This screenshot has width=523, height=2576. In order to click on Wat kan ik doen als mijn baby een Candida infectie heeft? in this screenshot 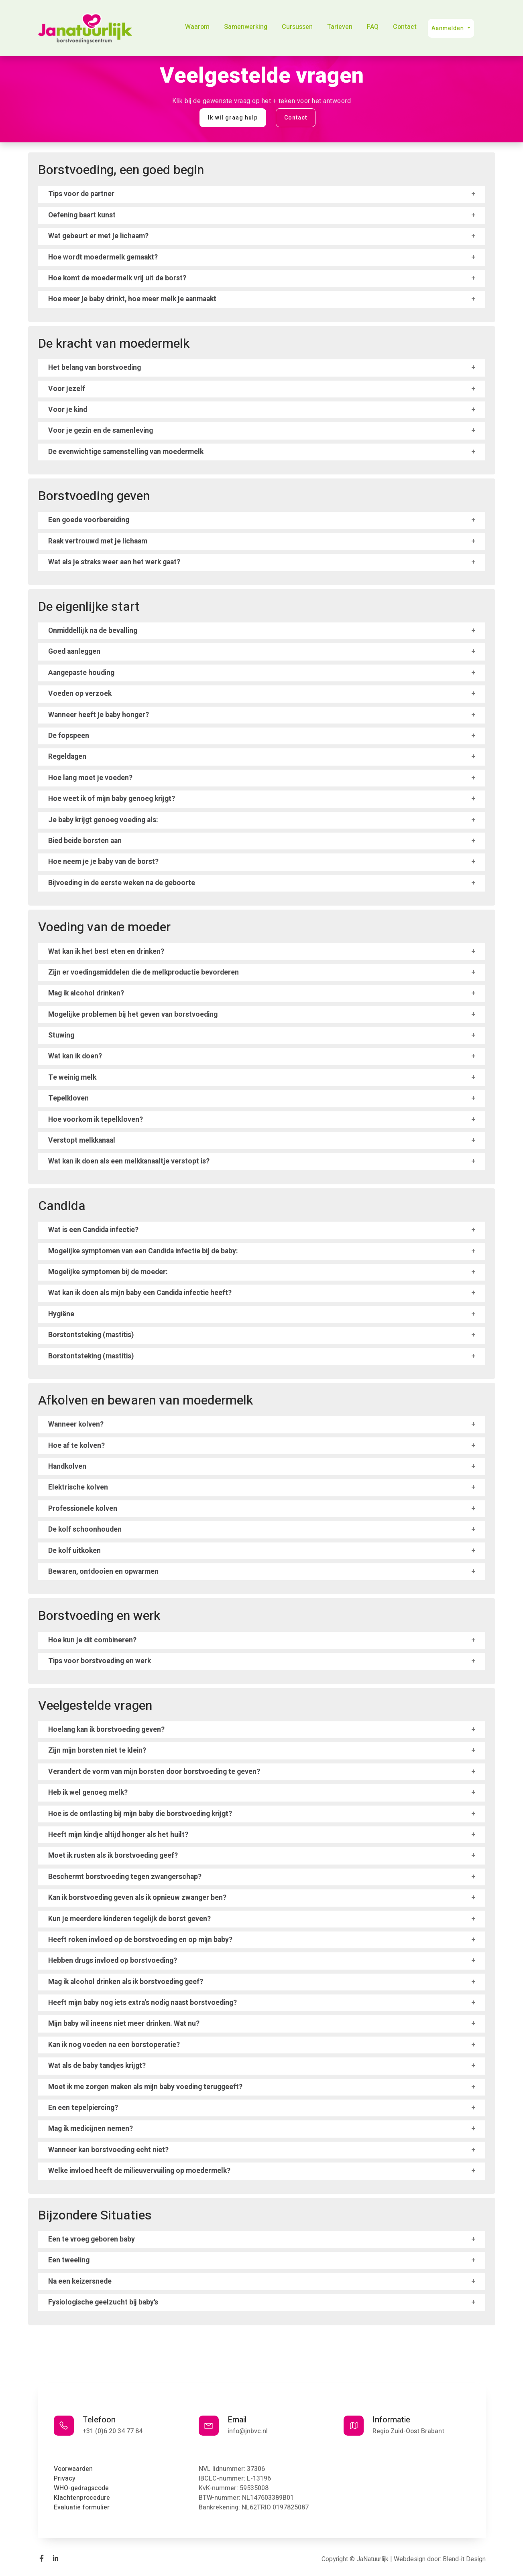, I will do `click(140, 1293)`.